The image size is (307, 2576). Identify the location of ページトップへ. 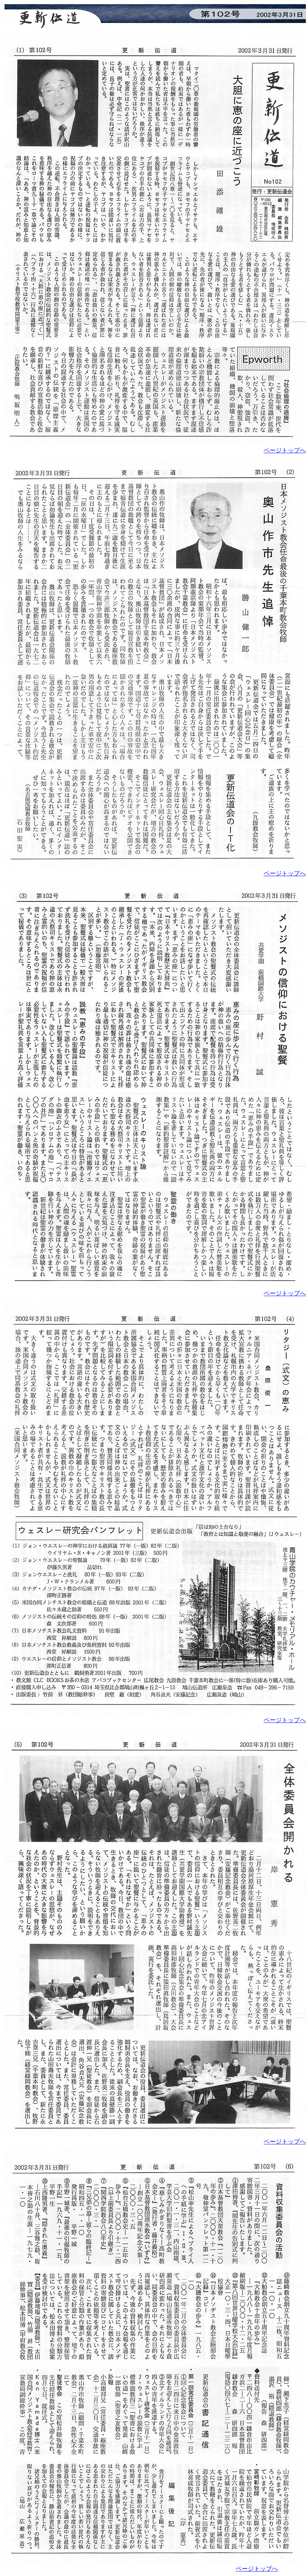
(285, 450).